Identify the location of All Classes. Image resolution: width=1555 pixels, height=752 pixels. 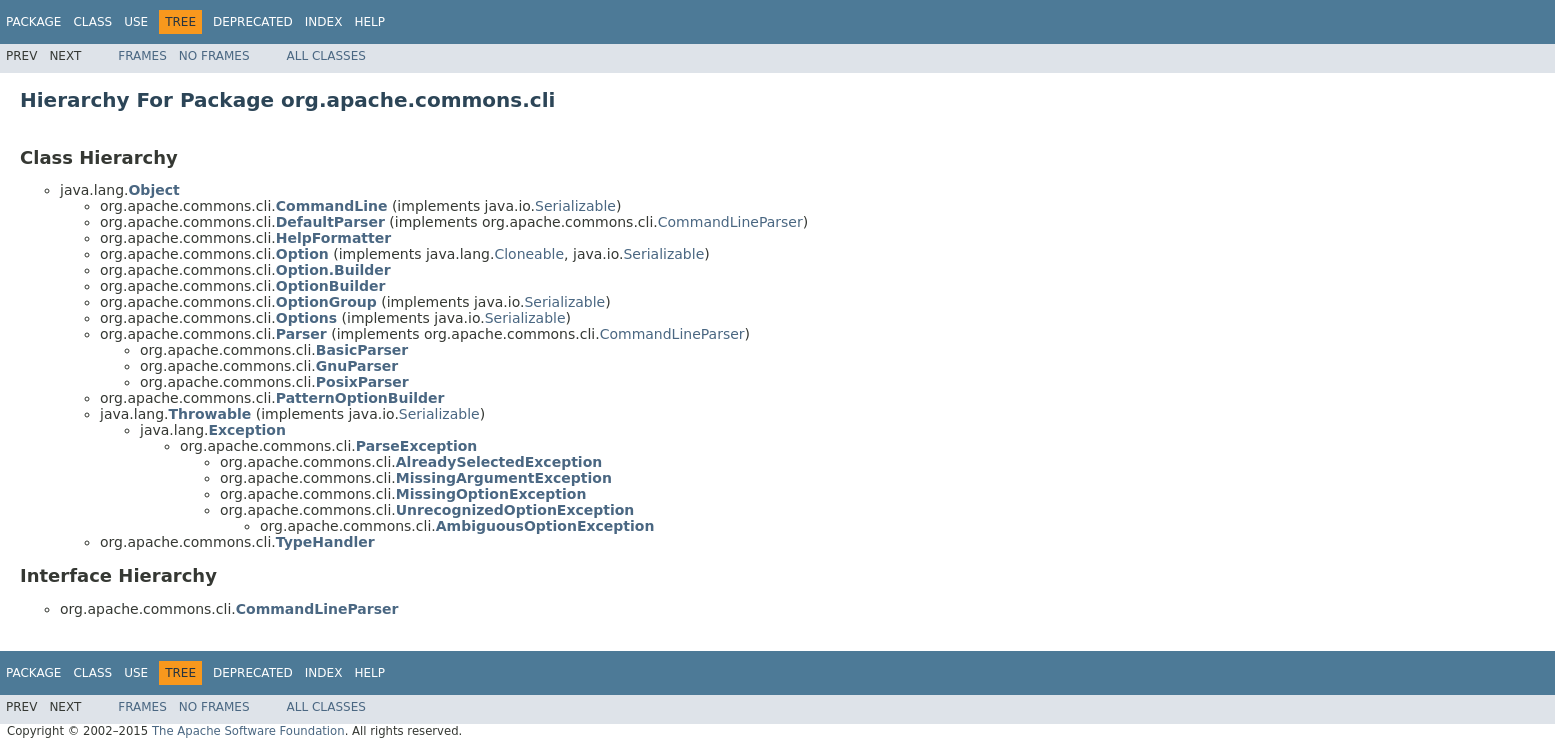
(326, 56).